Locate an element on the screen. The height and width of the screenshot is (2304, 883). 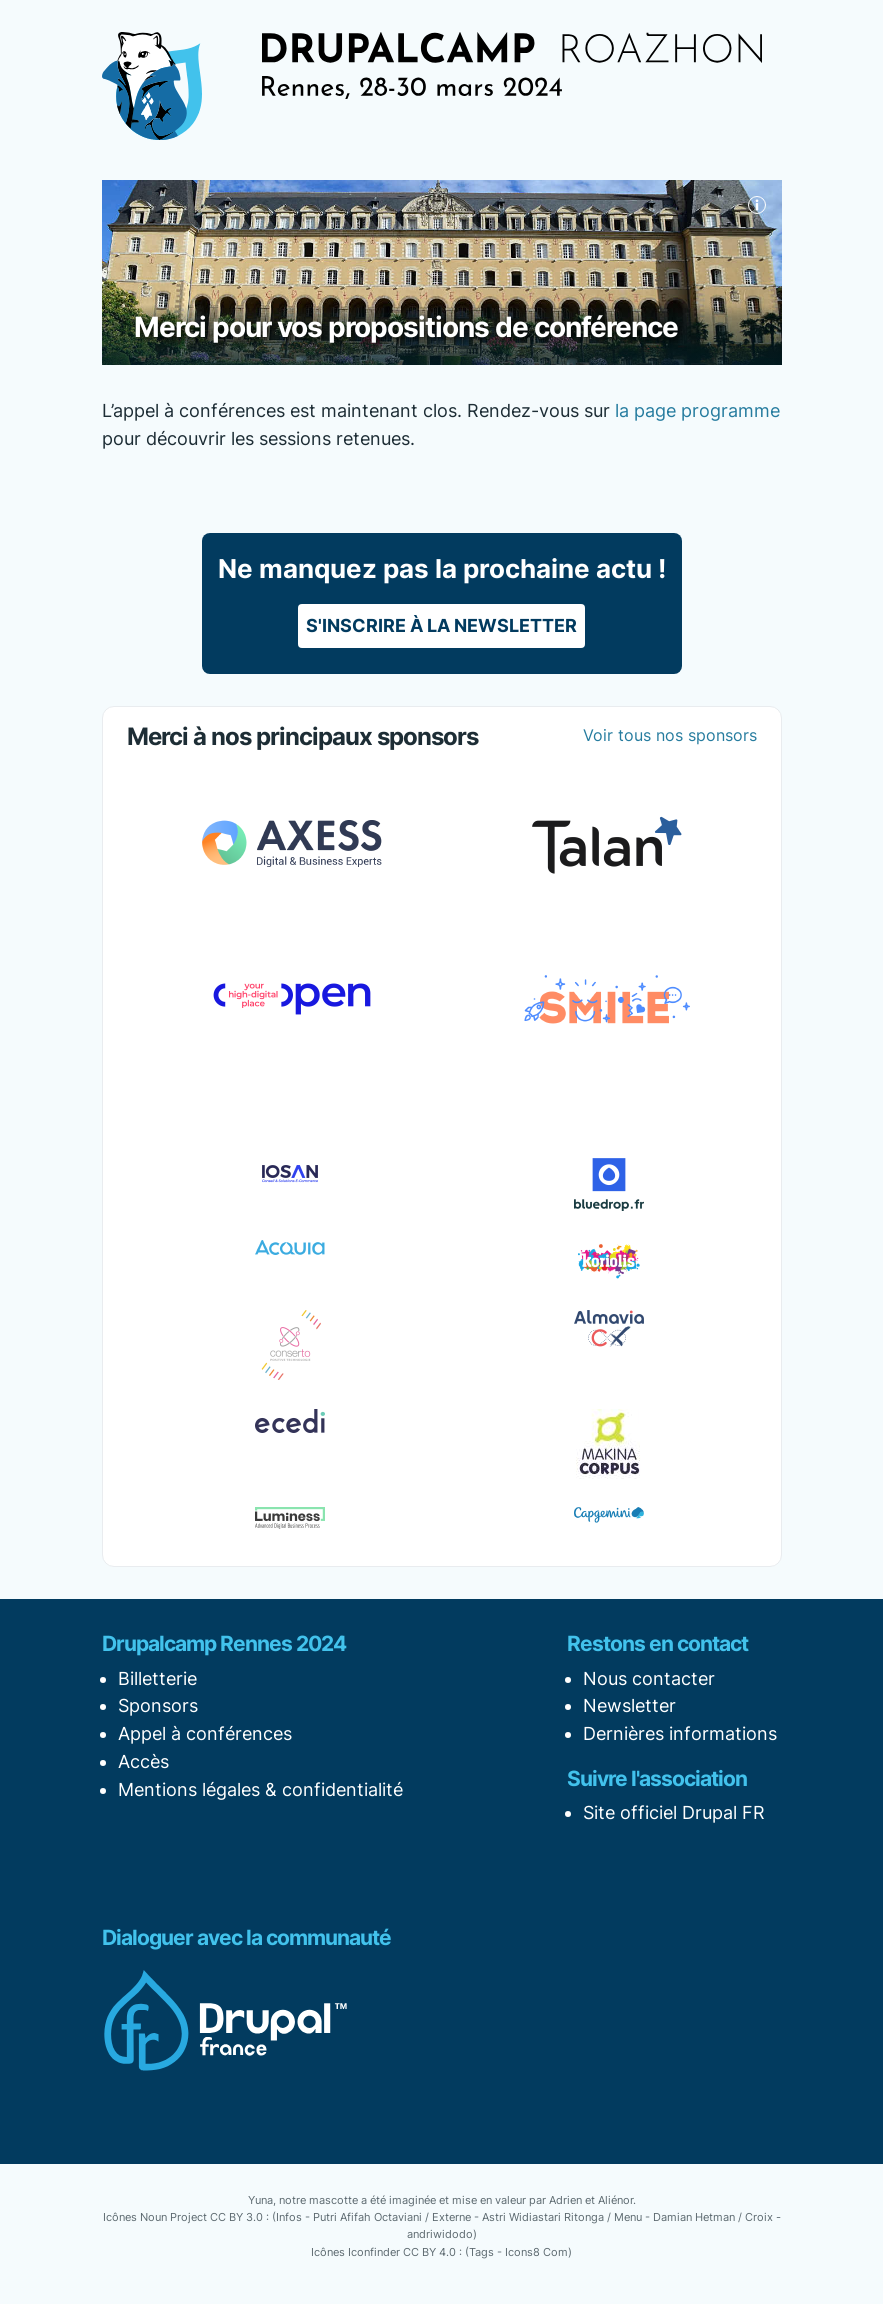
Accès is located at coordinates (143, 1761).